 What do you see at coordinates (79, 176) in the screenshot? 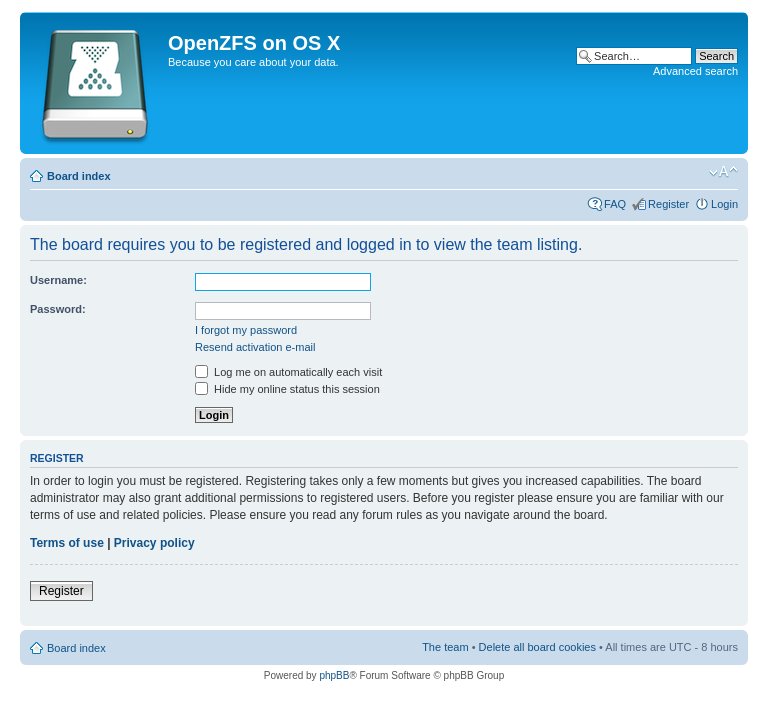
I see `Board index` at bounding box center [79, 176].